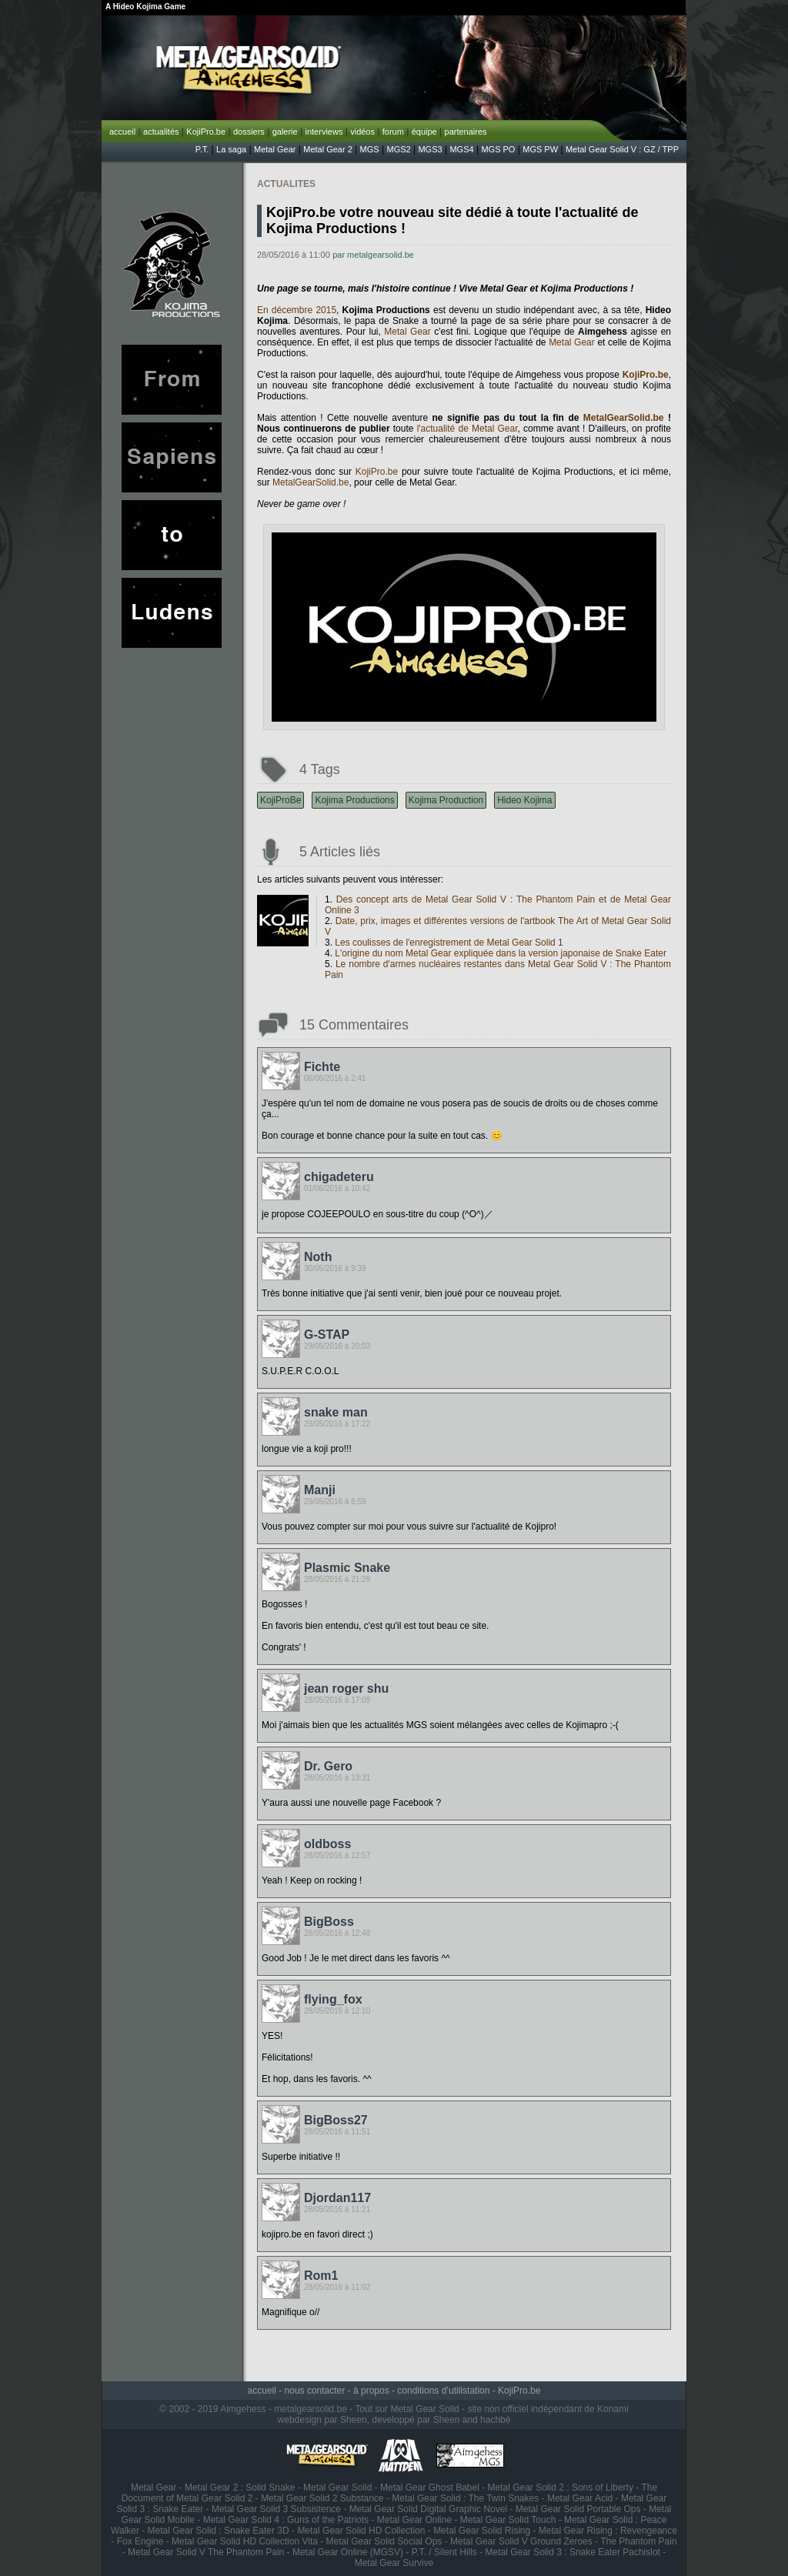 This screenshot has height=2576, width=788. Describe the element at coordinates (275, 149) in the screenshot. I see `Metal Gear` at that location.